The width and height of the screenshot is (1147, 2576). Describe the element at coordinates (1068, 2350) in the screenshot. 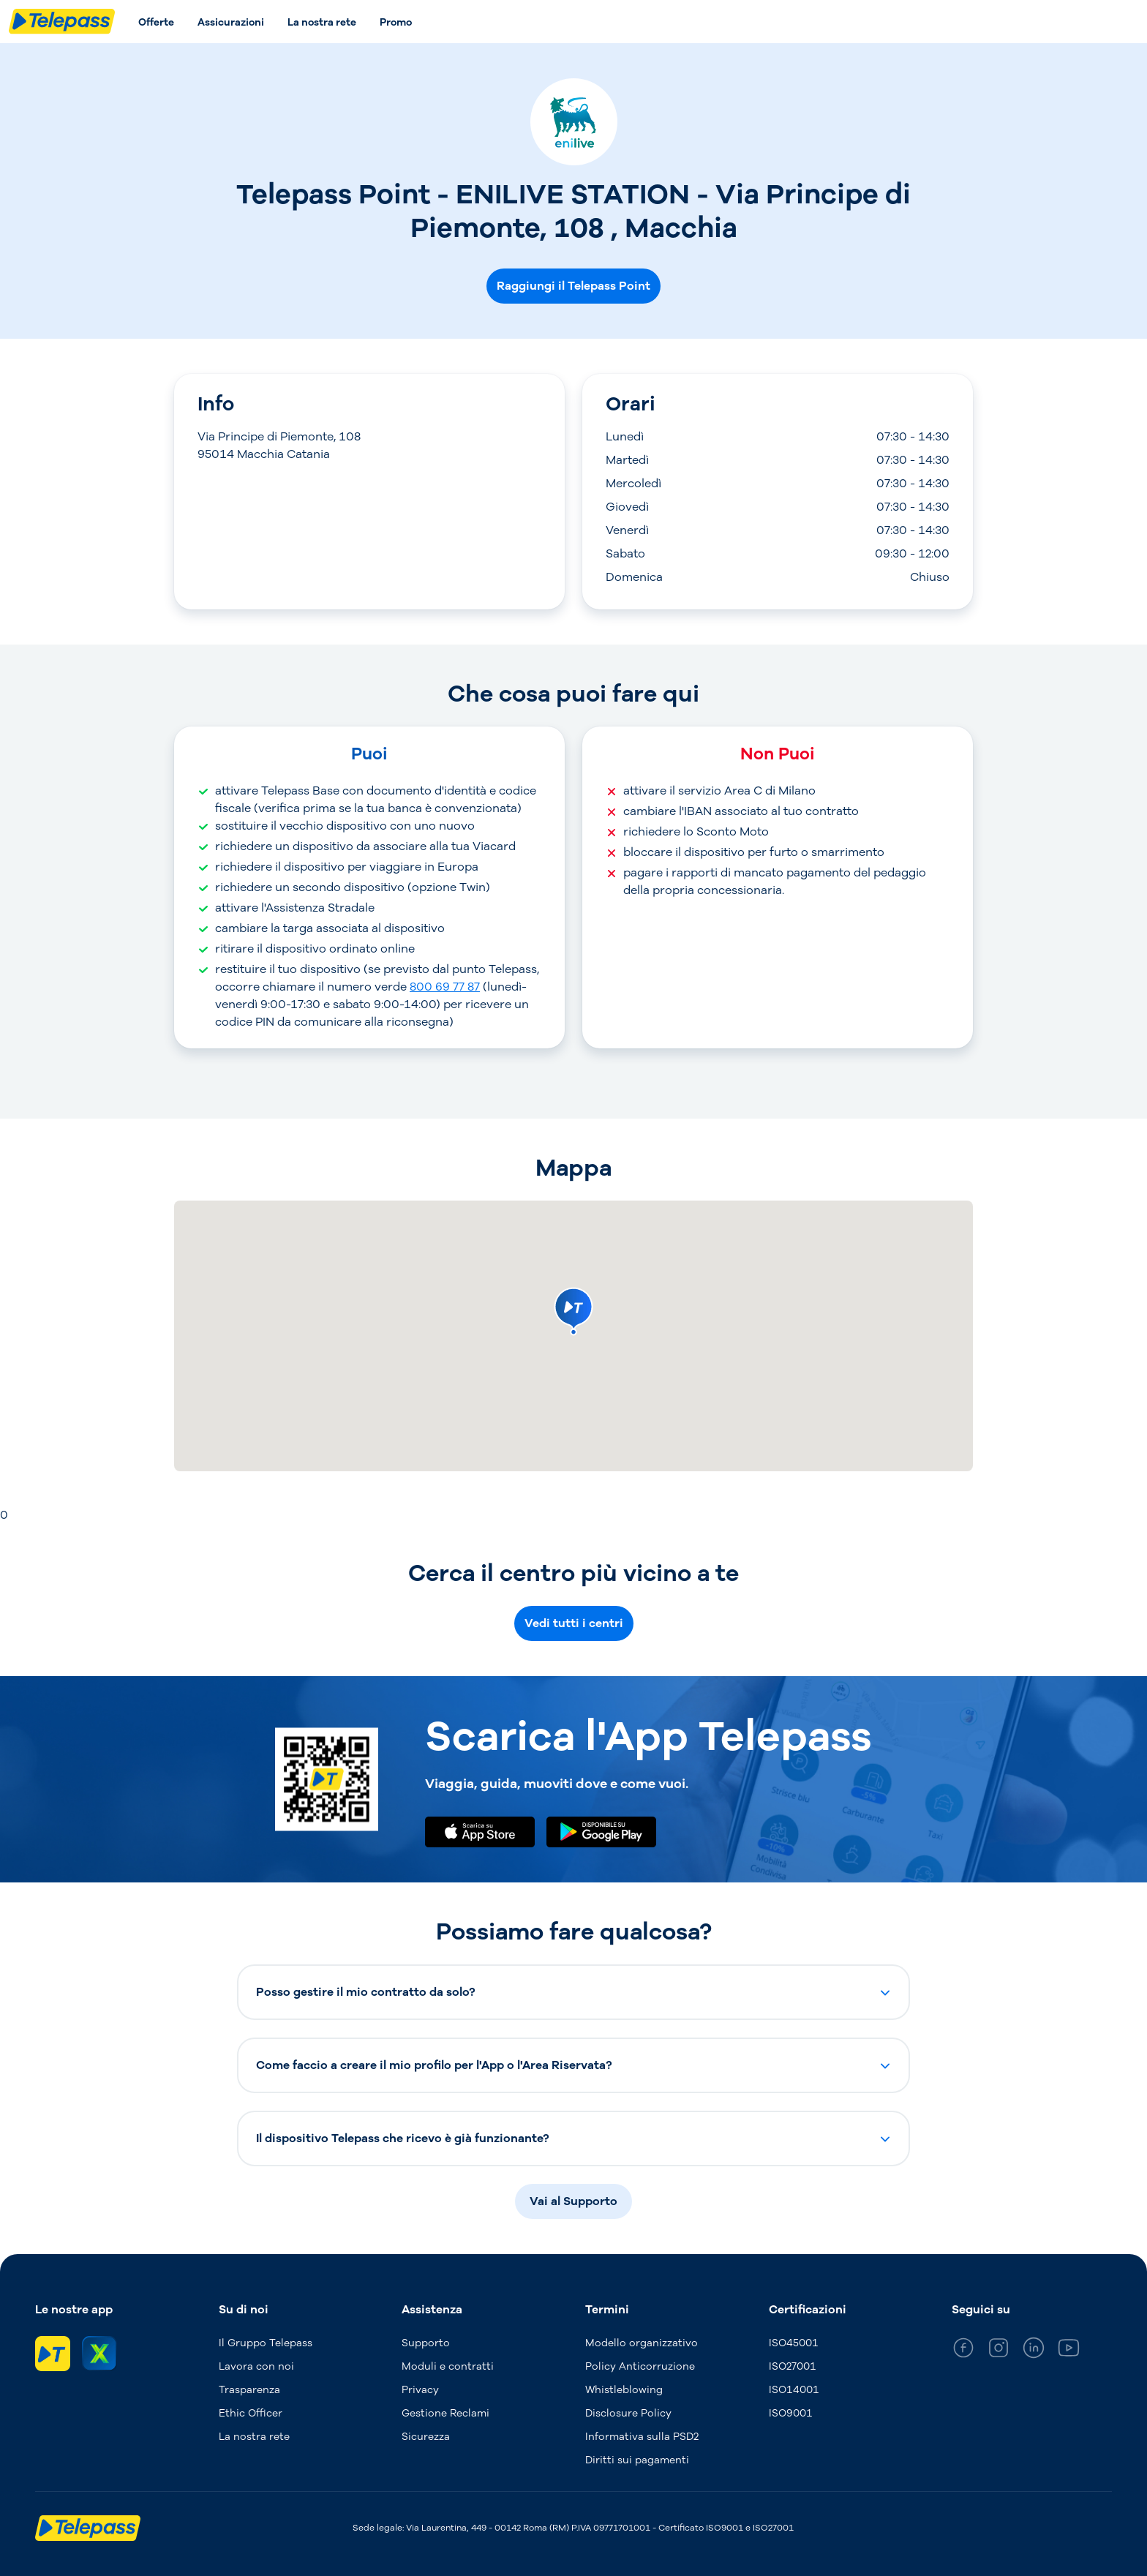

I see `[general_medium_youtube]` at that location.